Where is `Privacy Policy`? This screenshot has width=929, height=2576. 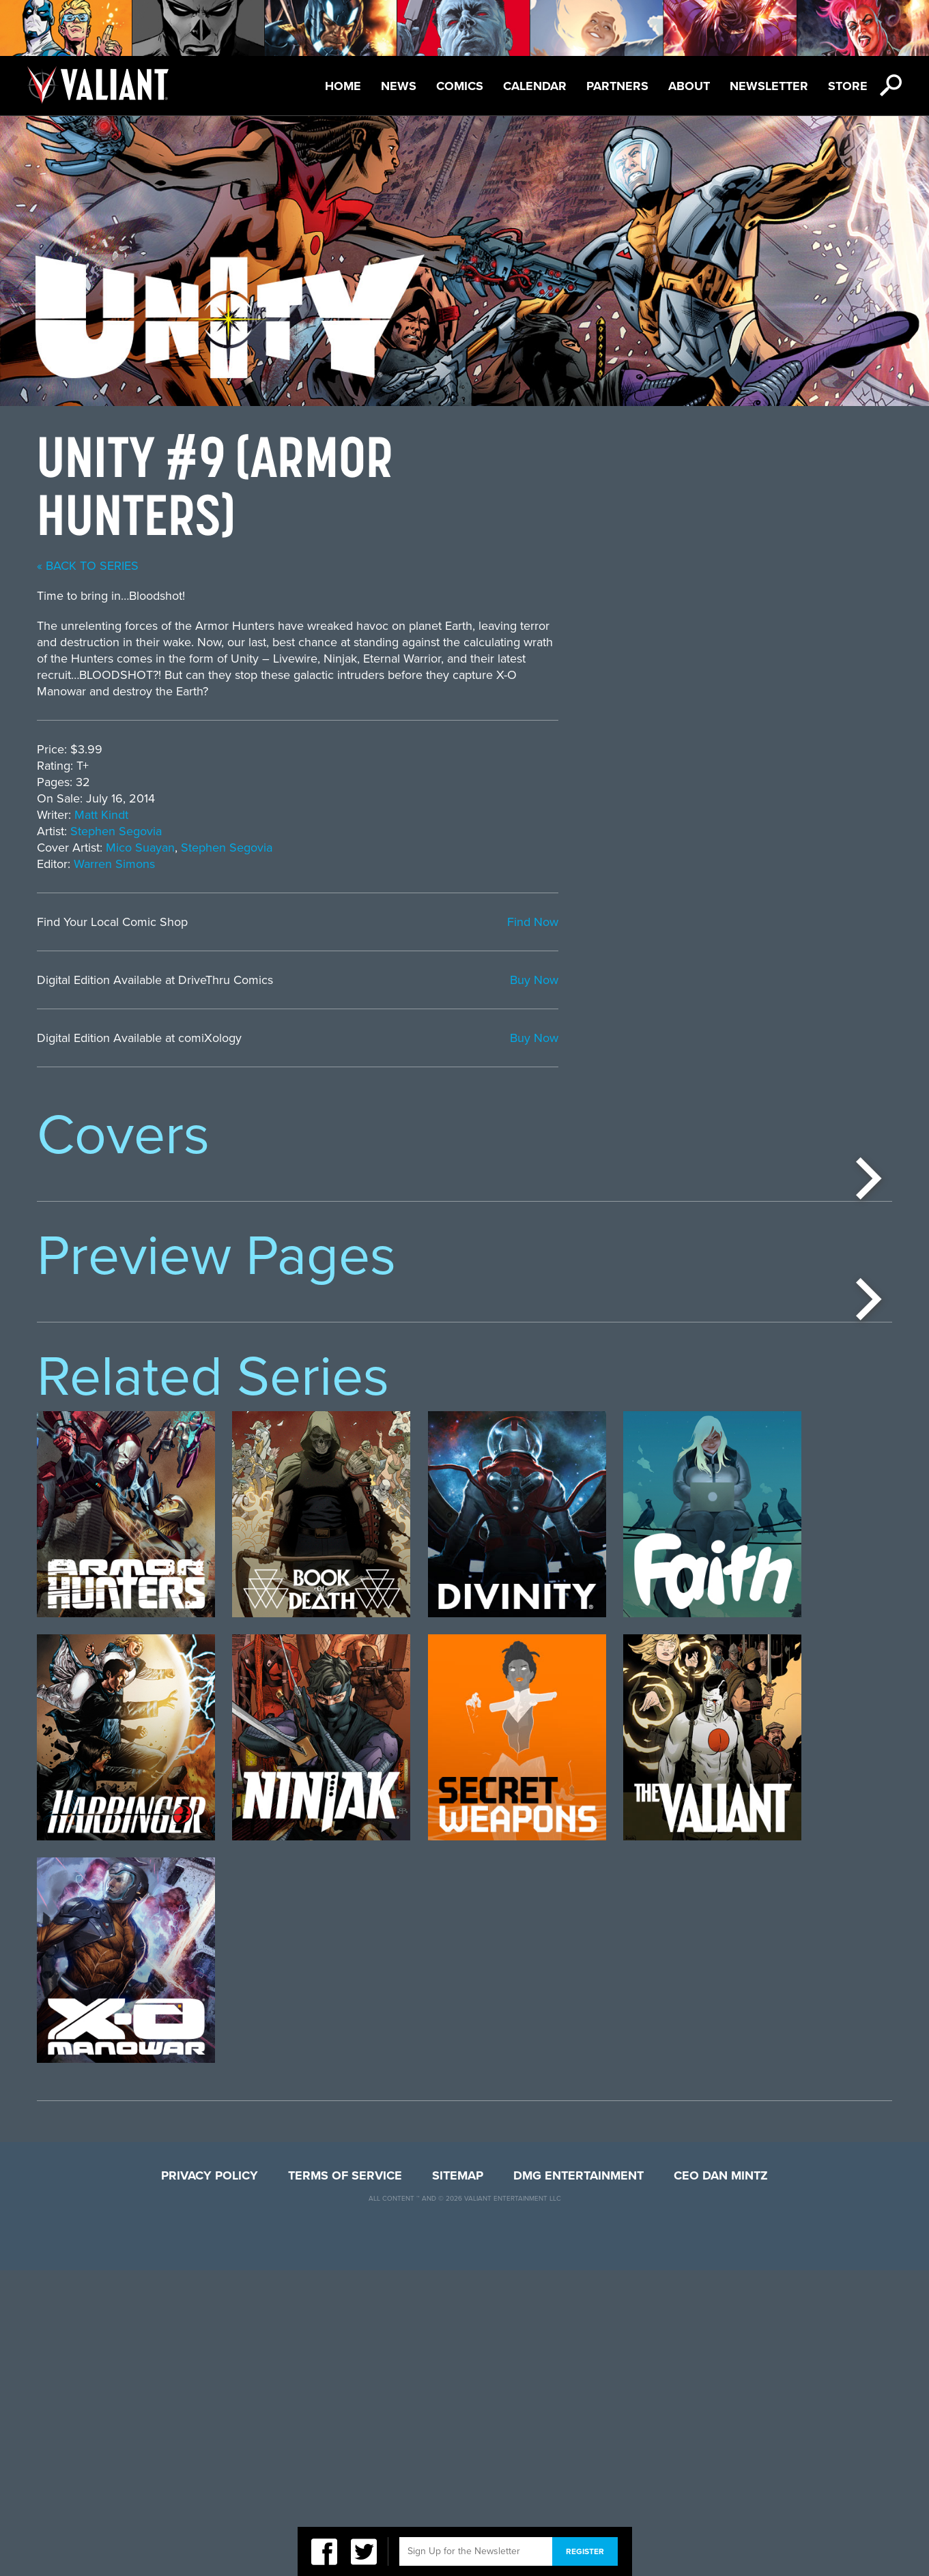 Privacy Policy is located at coordinates (209, 2481).